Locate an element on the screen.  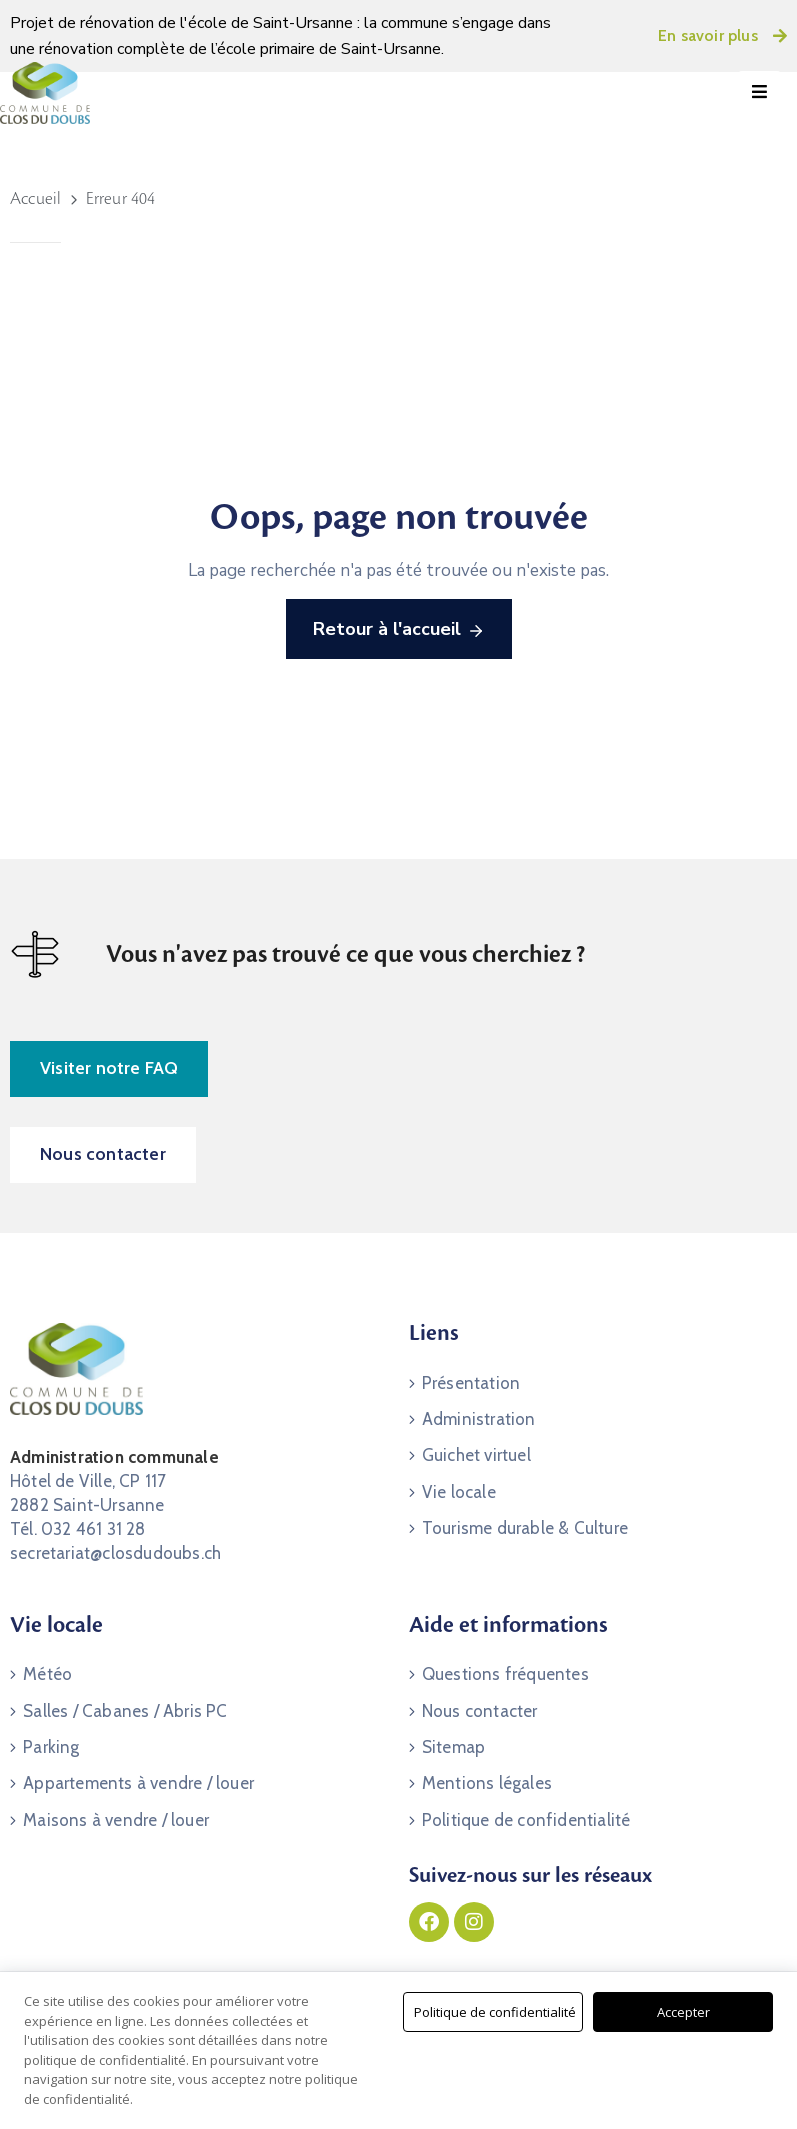
Parking is located at coordinates (51, 1746).